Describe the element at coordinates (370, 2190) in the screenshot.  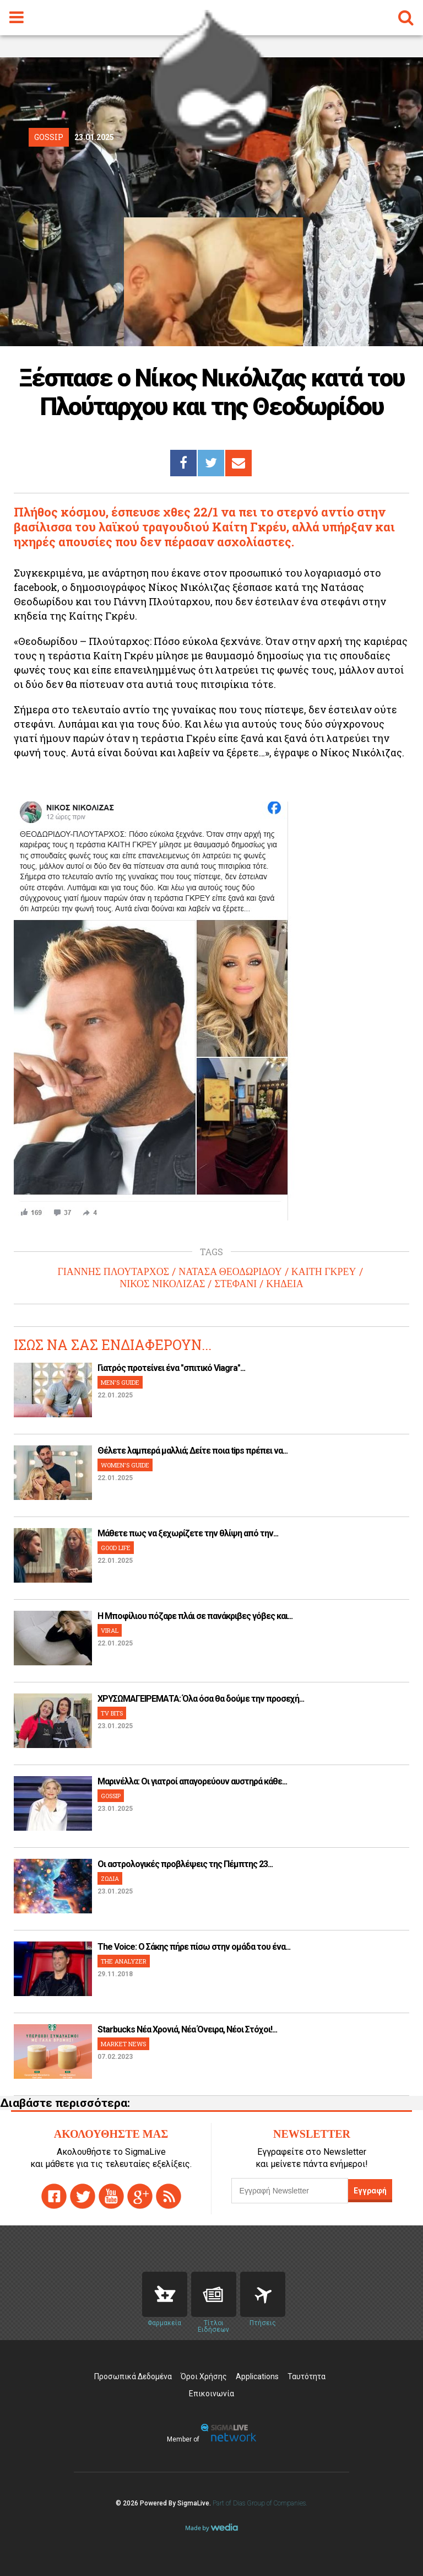
I see `Εγγραφή` at that location.